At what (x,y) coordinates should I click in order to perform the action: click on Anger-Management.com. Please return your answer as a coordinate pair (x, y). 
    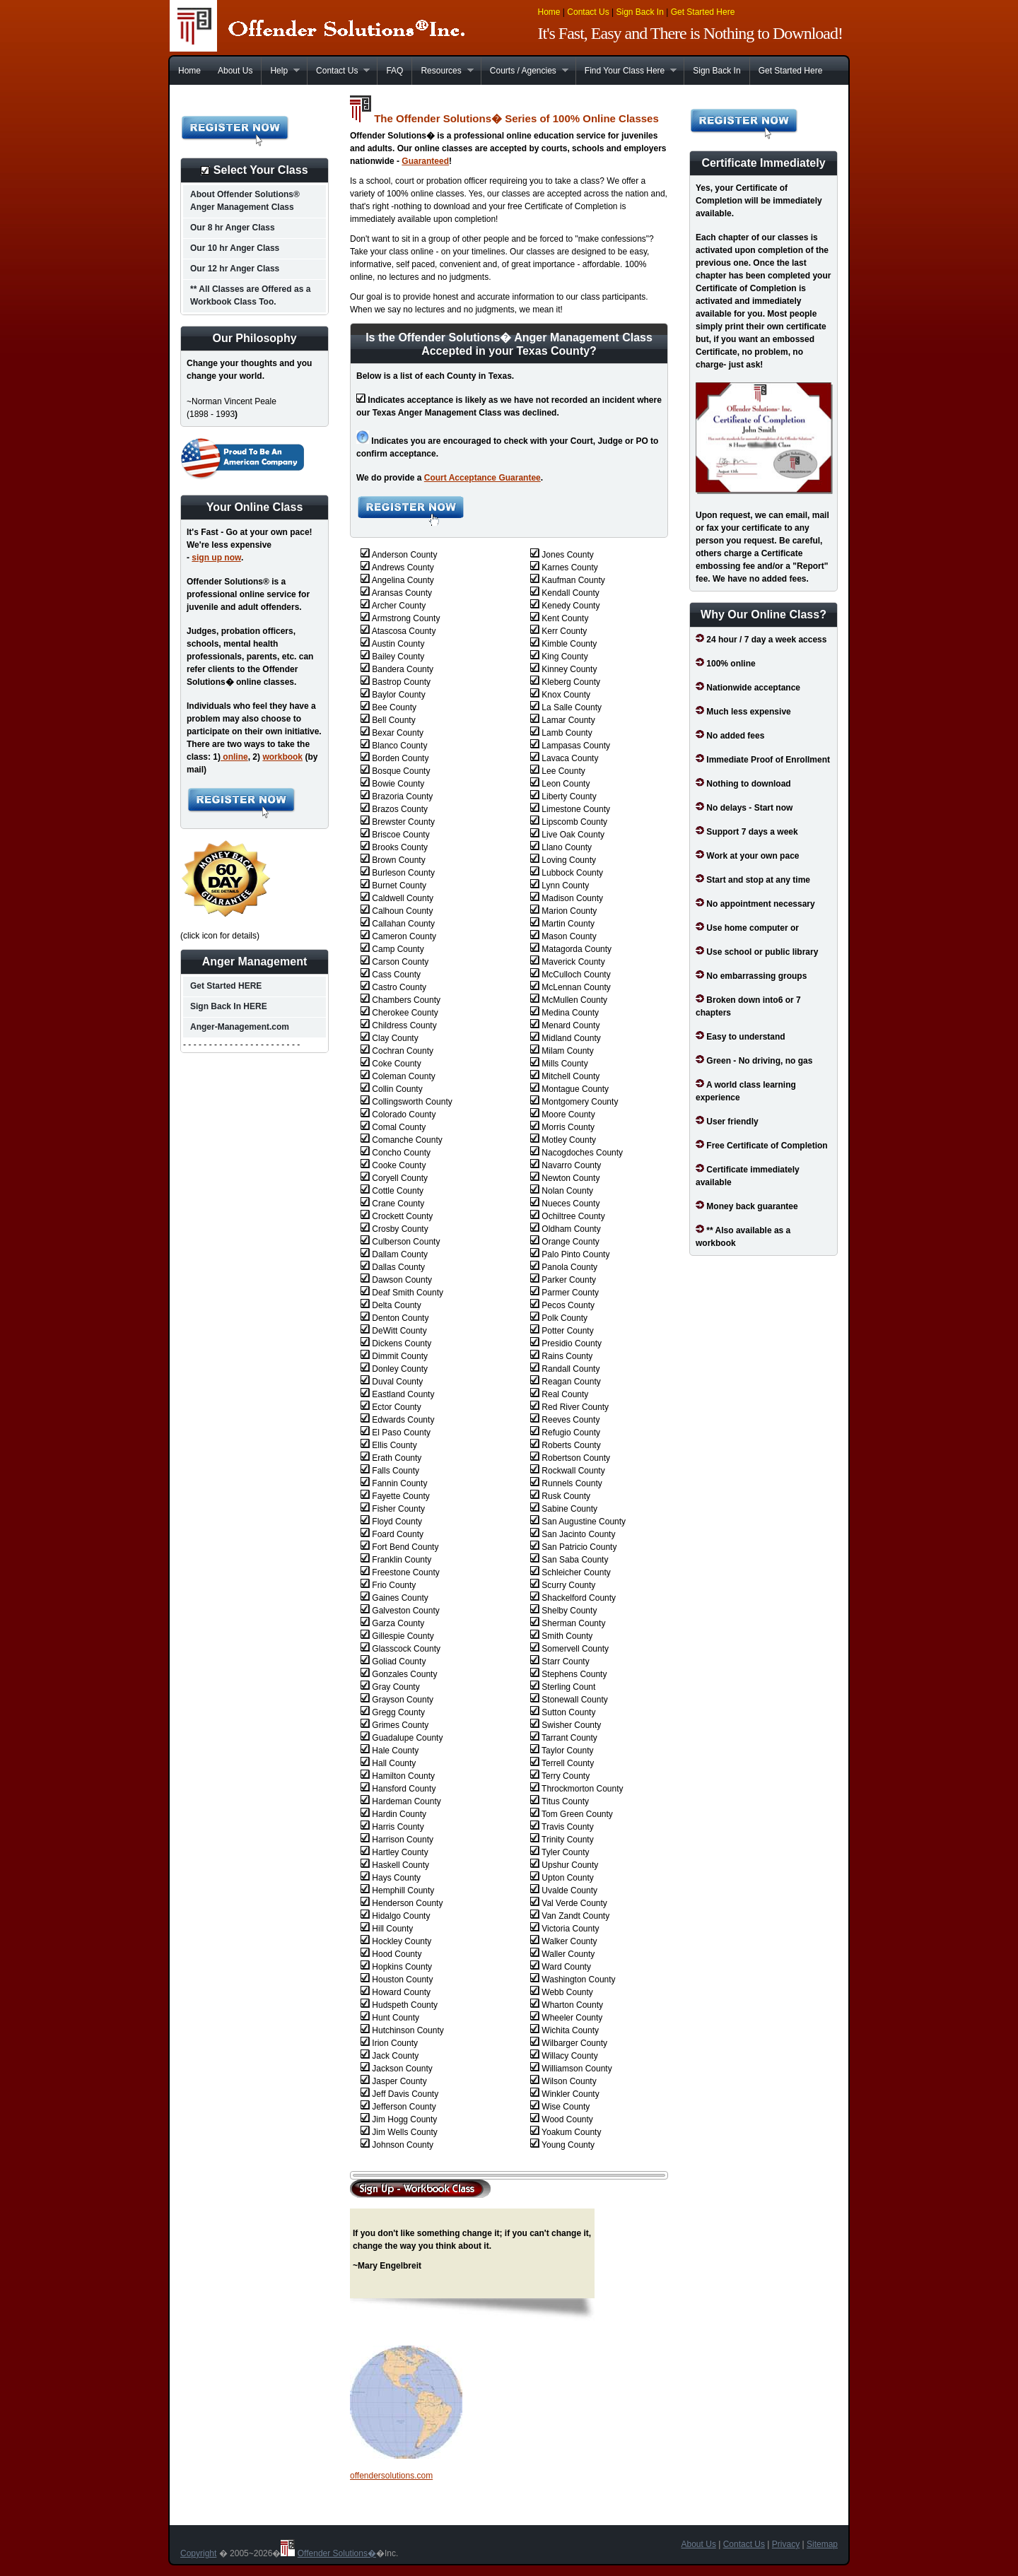
    Looking at the image, I should click on (239, 1027).